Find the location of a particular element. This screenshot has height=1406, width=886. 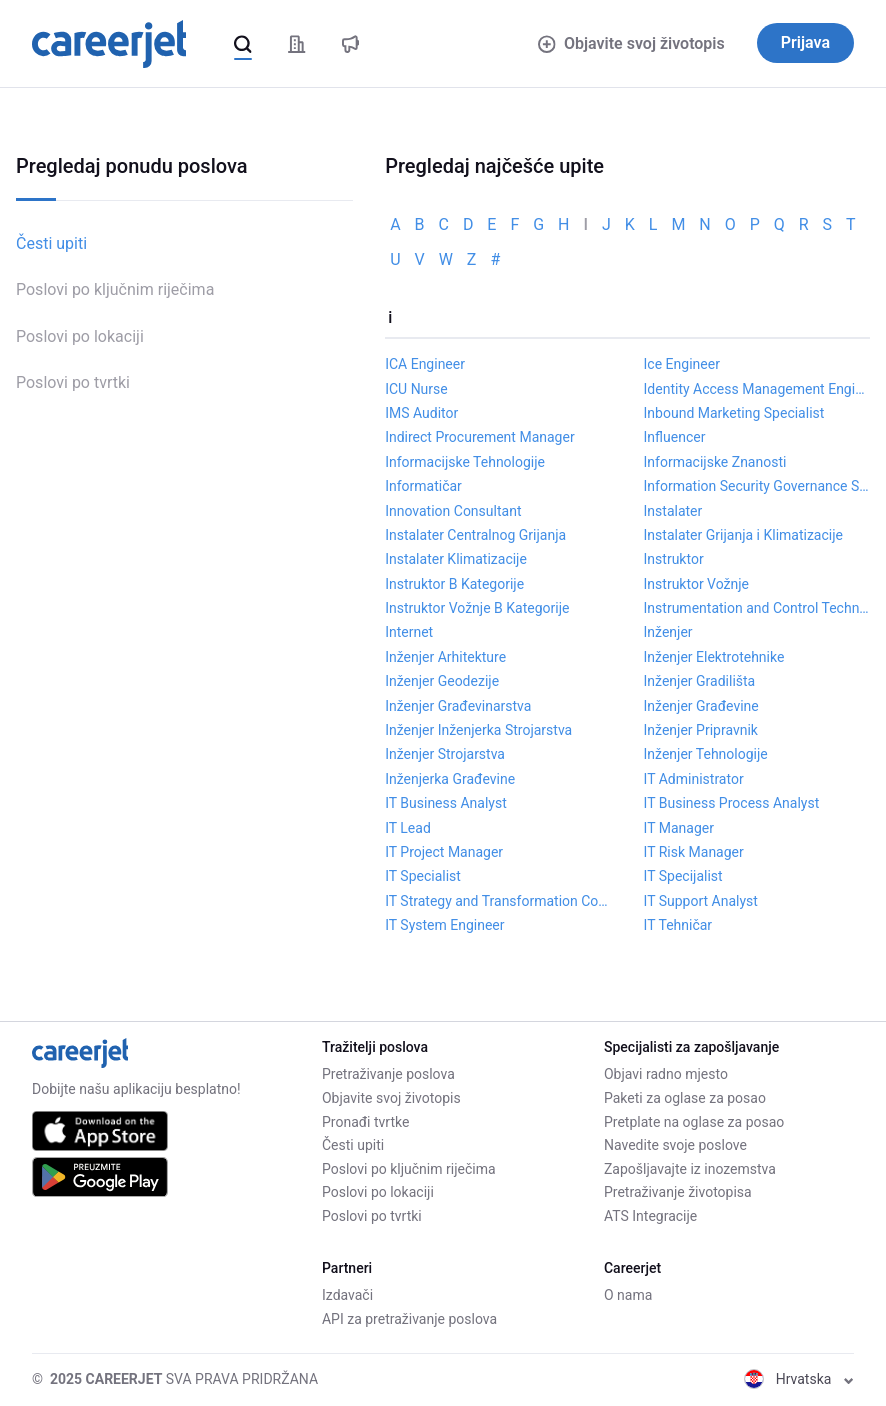

Inbound Marketing Specialist is located at coordinates (734, 413).